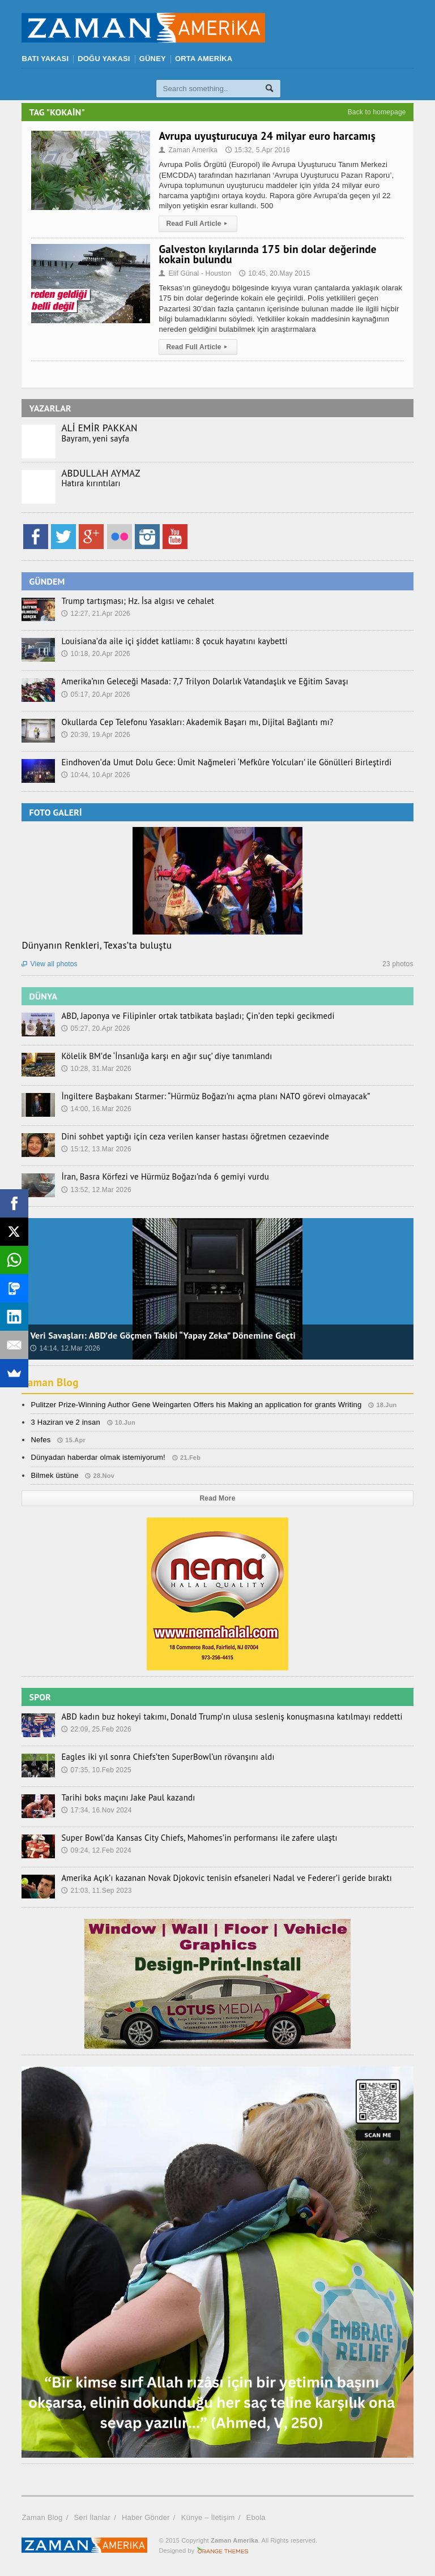  What do you see at coordinates (217, 762) in the screenshot?
I see `Eindhoven’da Umut Dolu Gece: Ümit Nağmeleri ‘Mefkûre Yolcuları’ ile Gönülleri Birleştirdi` at bounding box center [217, 762].